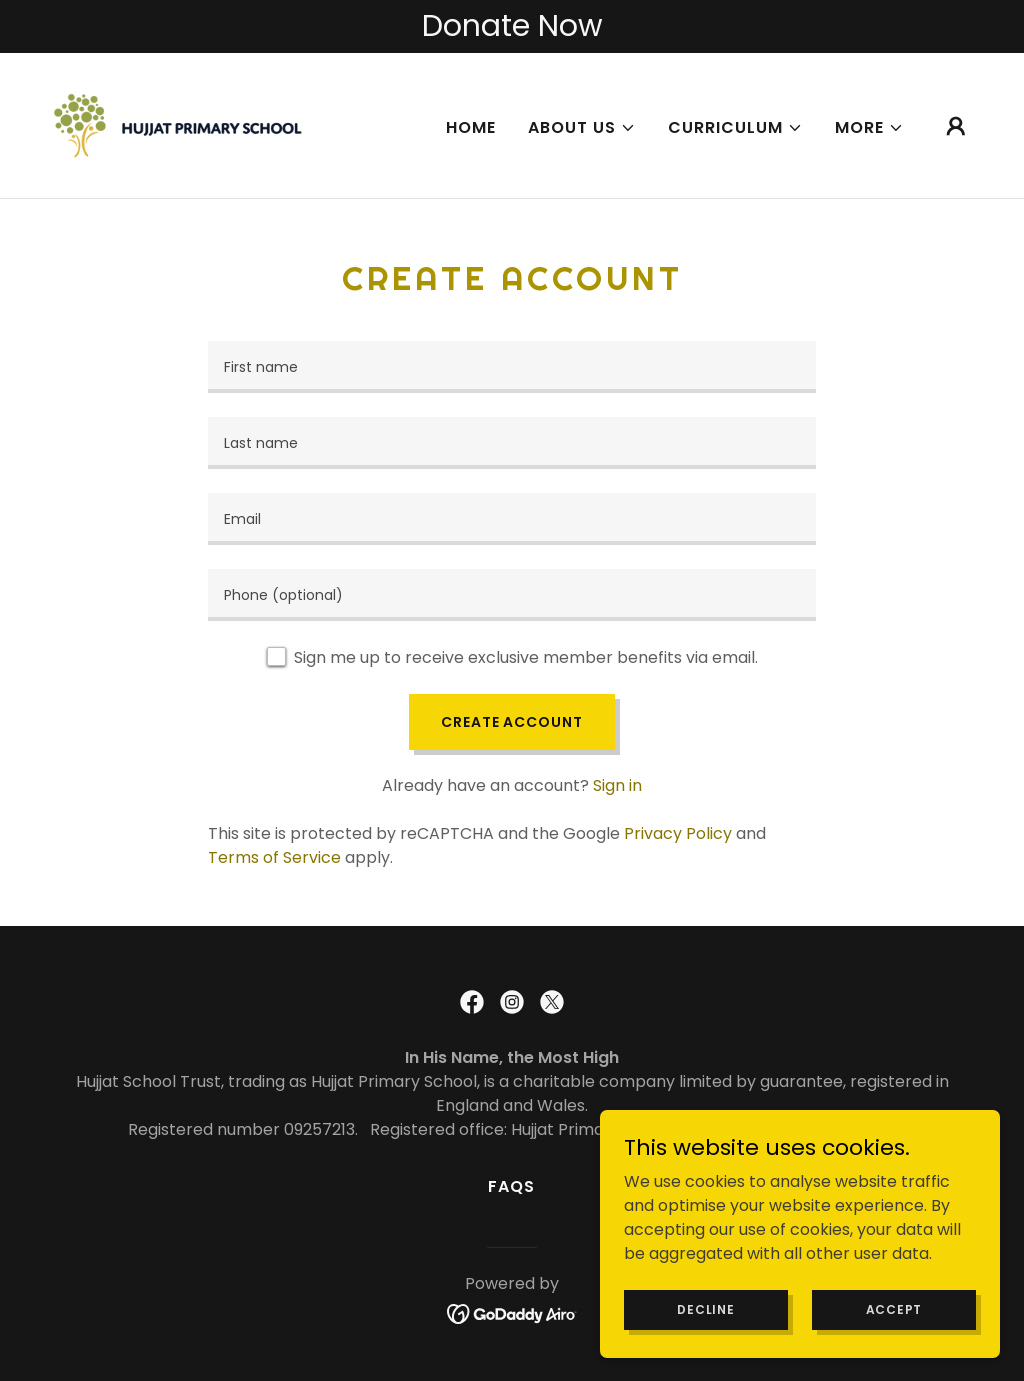  Describe the element at coordinates (617, 785) in the screenshot. I see `Sign in [link]` at that location.